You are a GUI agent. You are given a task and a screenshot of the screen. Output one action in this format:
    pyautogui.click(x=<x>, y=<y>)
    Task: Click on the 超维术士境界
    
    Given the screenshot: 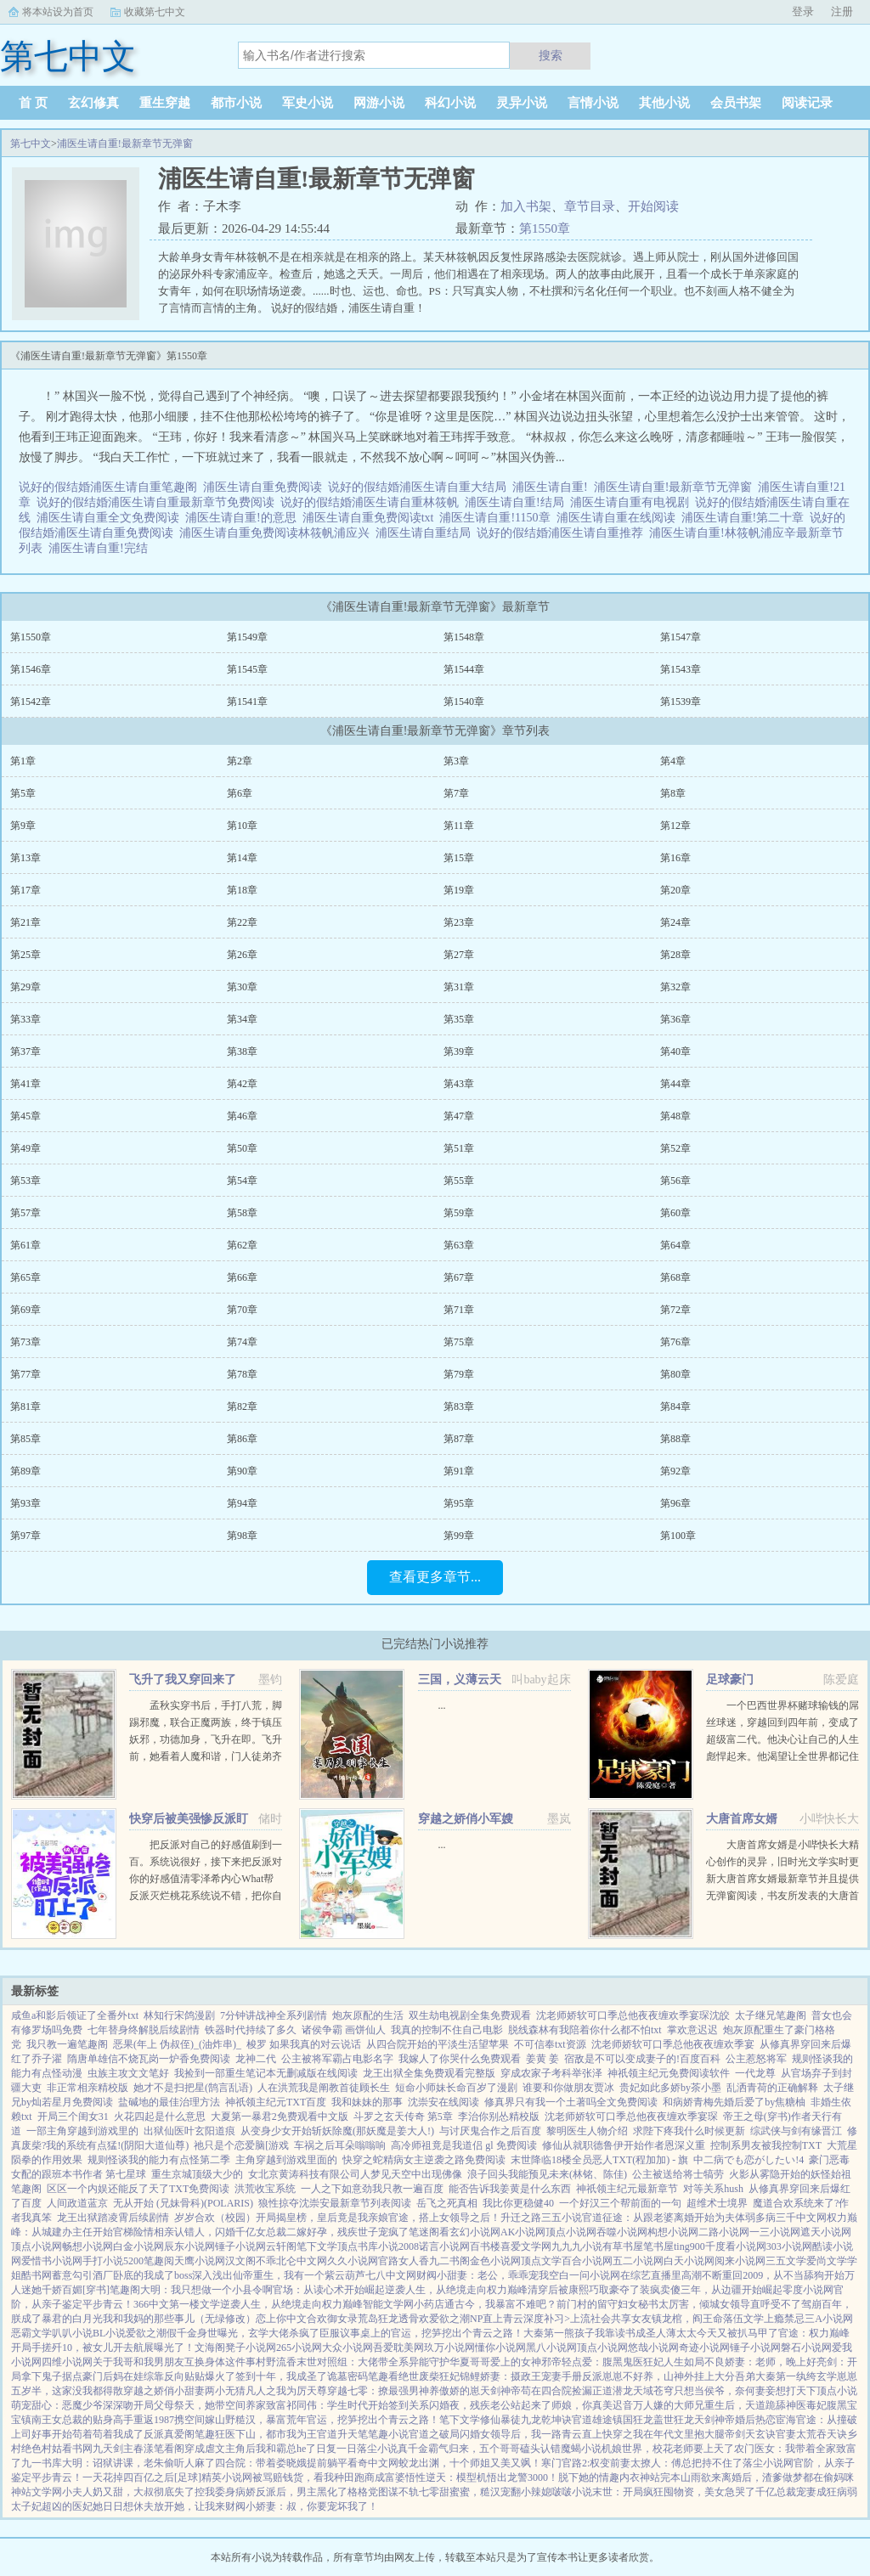 What is the action you would take?
    pyautogui.click(x=717, y=2203)
    